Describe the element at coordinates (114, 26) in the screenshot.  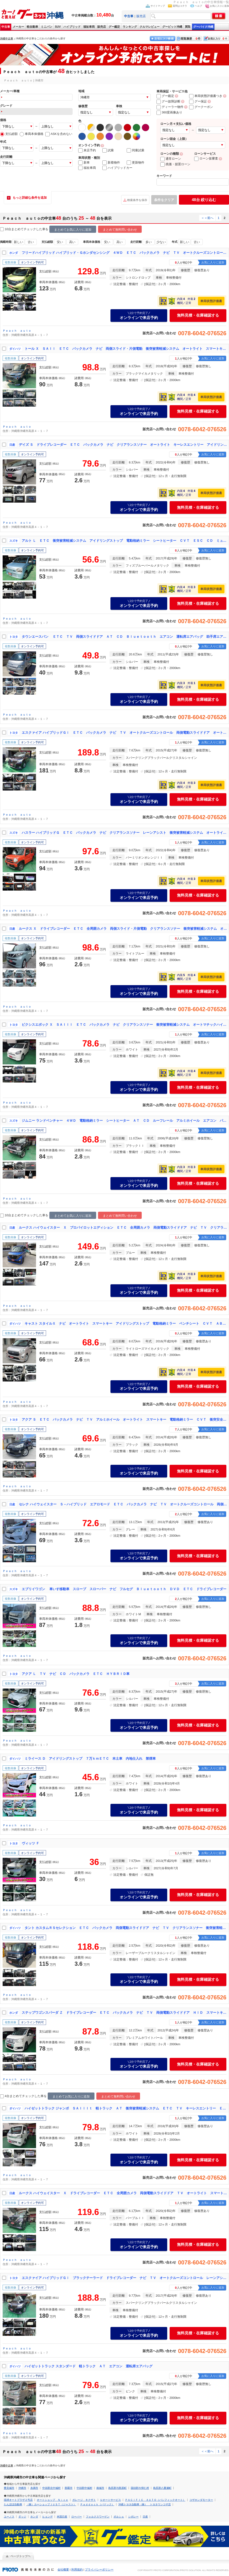
I see `グー鑑定` at that location.